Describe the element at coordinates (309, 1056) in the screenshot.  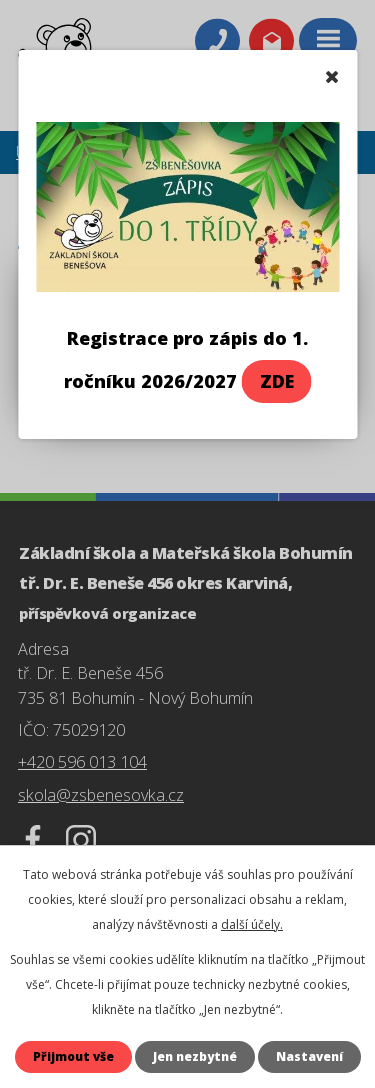
I see `Nastavení` at that location.